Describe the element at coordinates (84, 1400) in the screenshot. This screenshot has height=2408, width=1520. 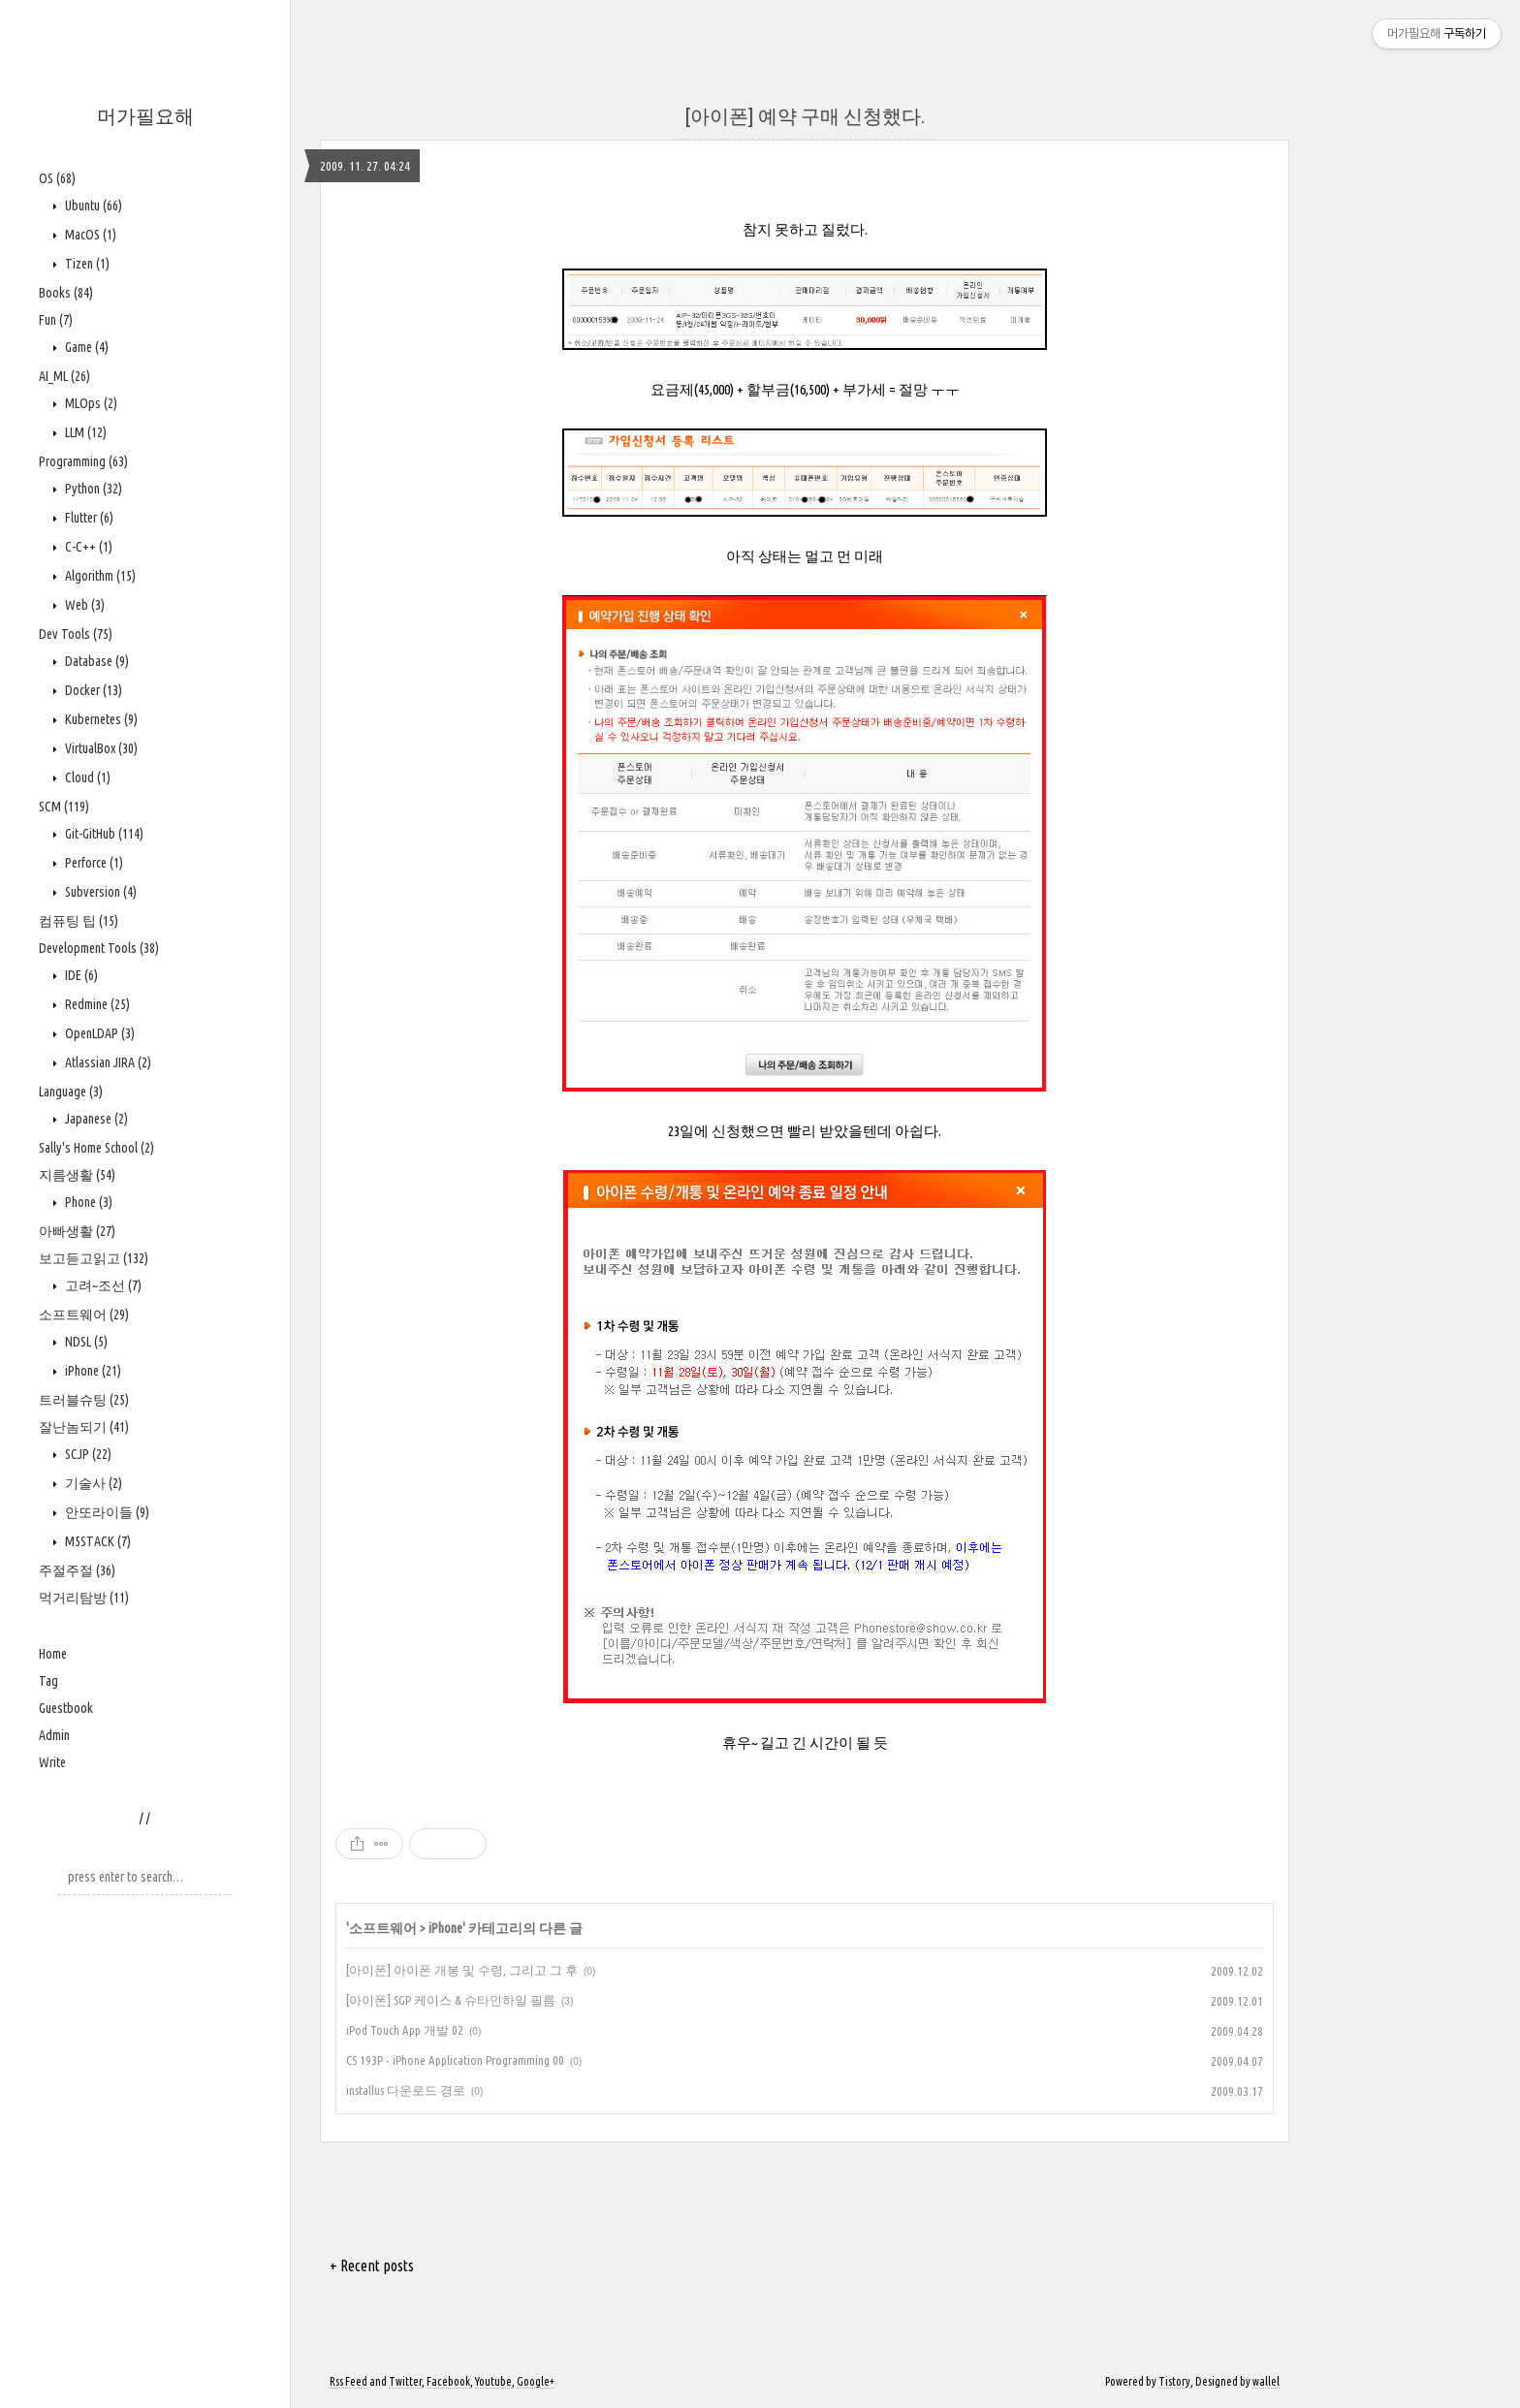
I see `트러블슈팅` at that location.